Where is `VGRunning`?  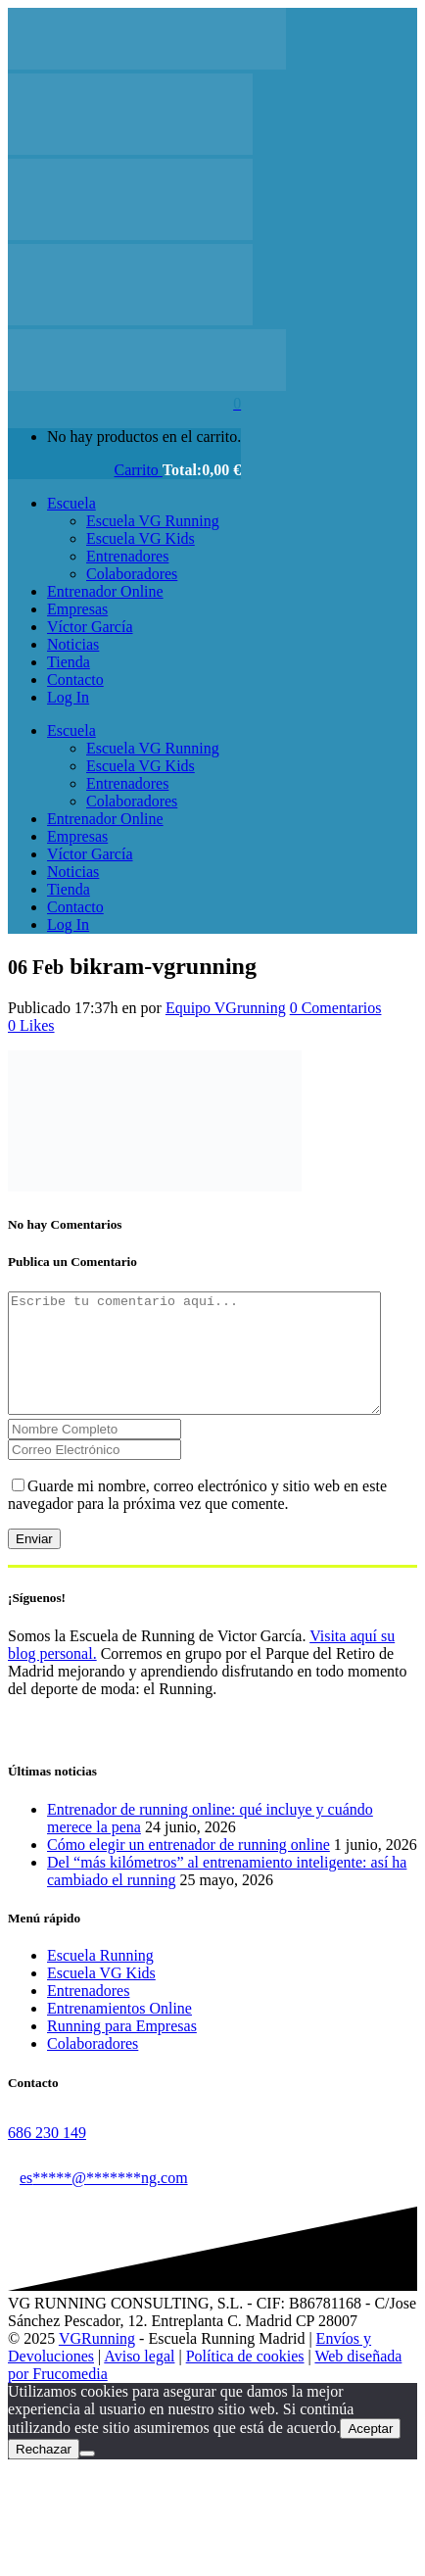 VGRunning is located at coordinates (97, 2362).